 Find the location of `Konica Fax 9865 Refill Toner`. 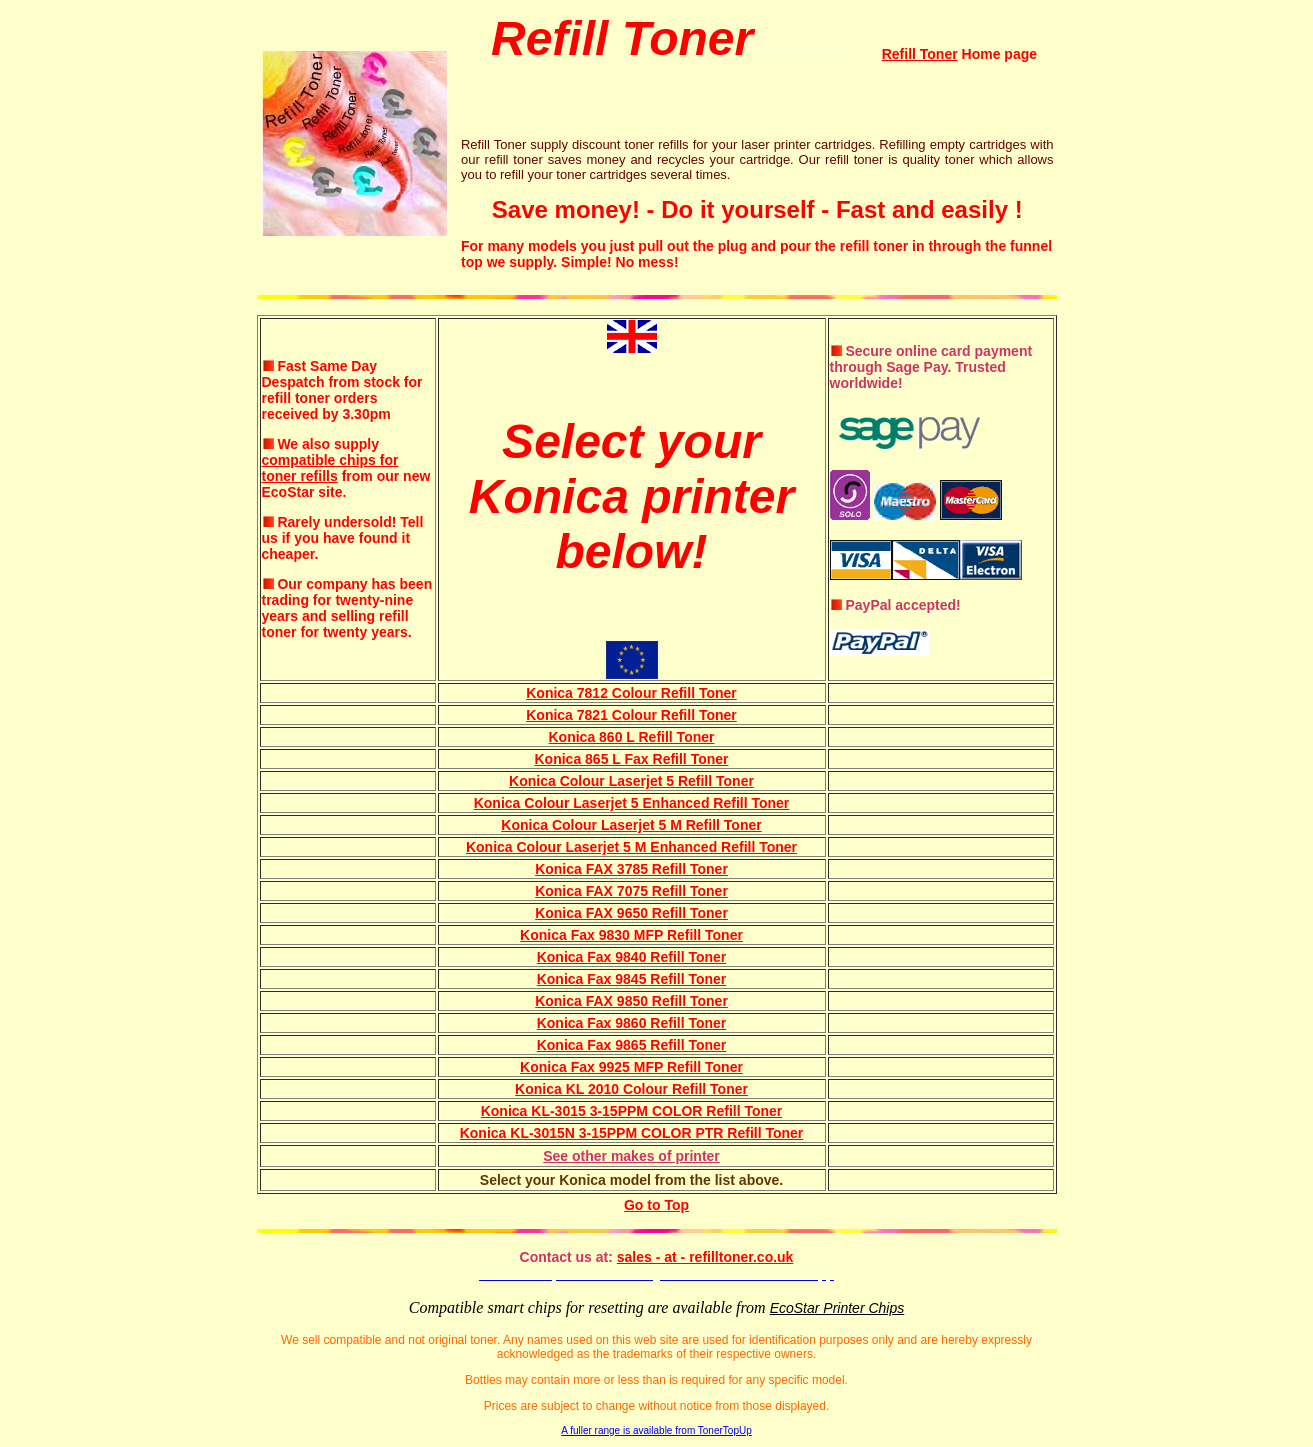

Konica Fax 9865 Refill Toner is located at coordinates (632, 1045).